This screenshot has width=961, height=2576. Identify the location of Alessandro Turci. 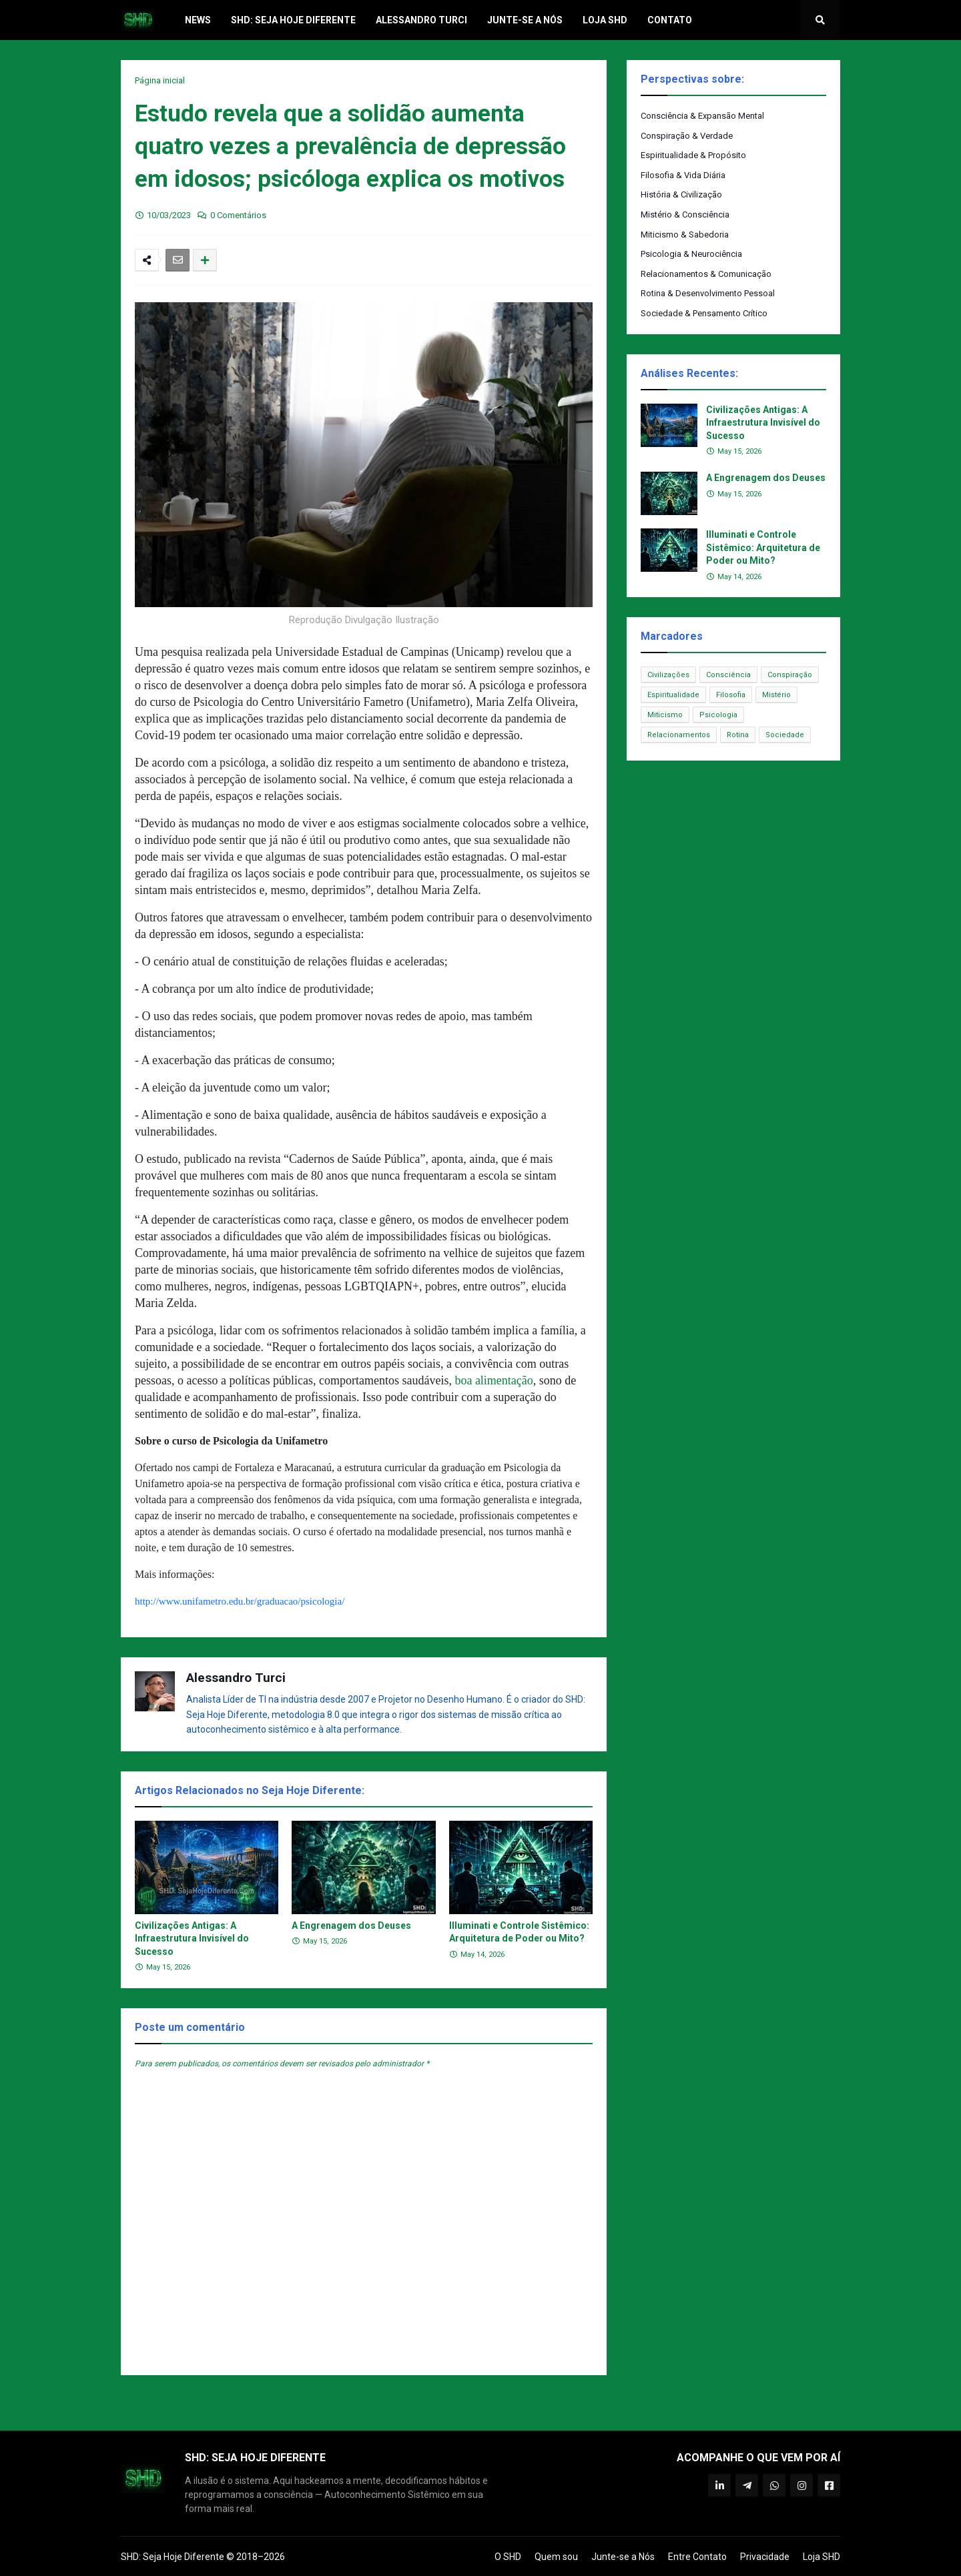
(236, 1677).